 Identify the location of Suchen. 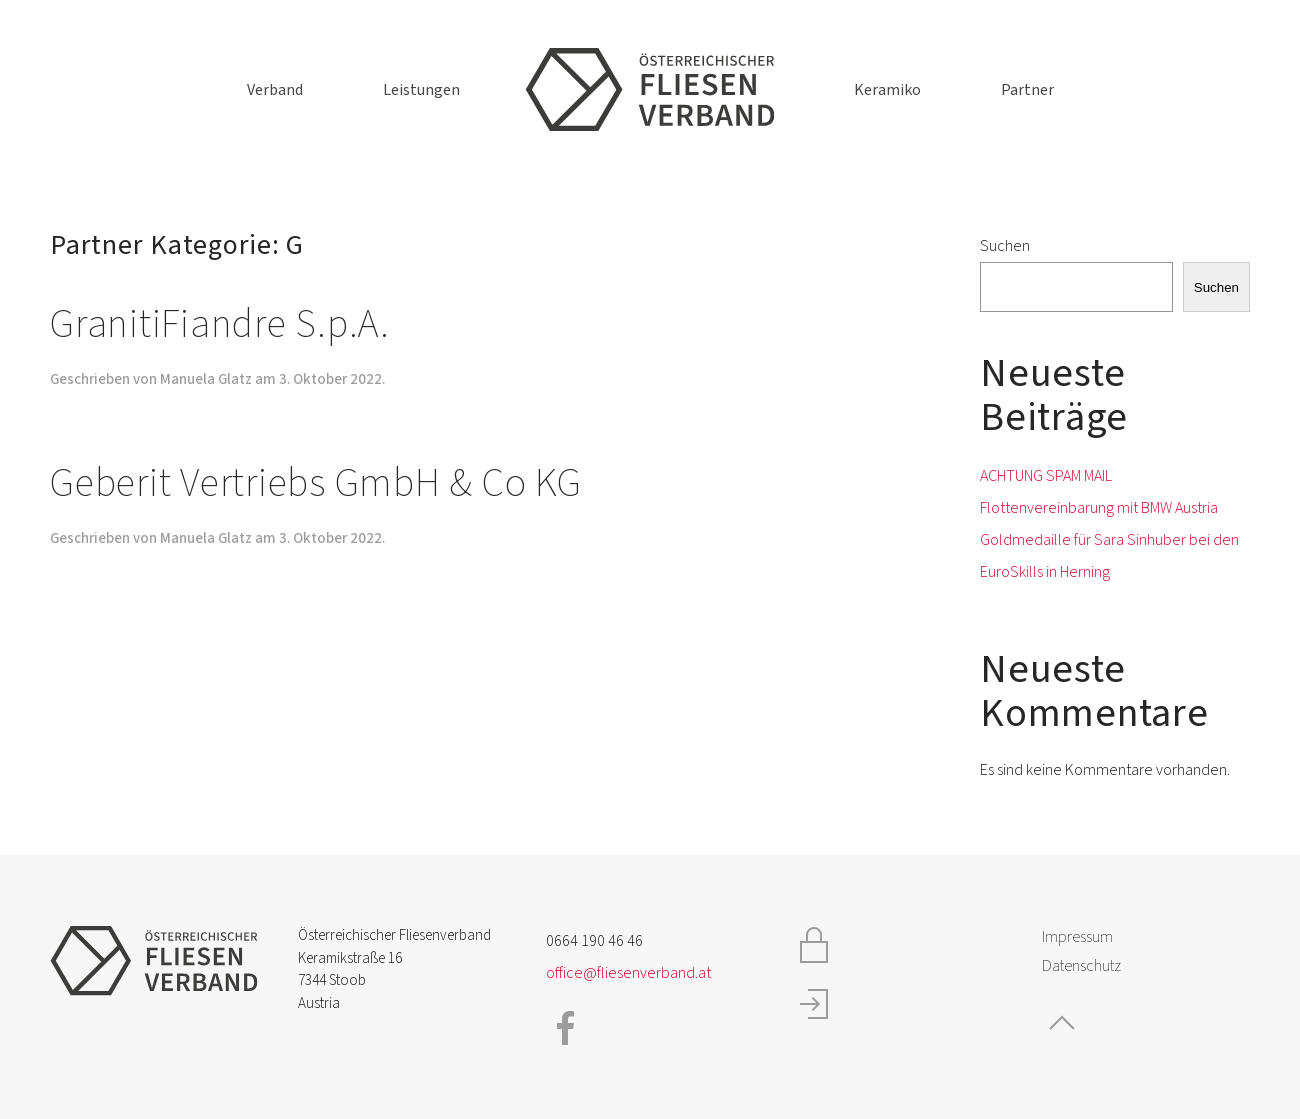
(1005, 246).